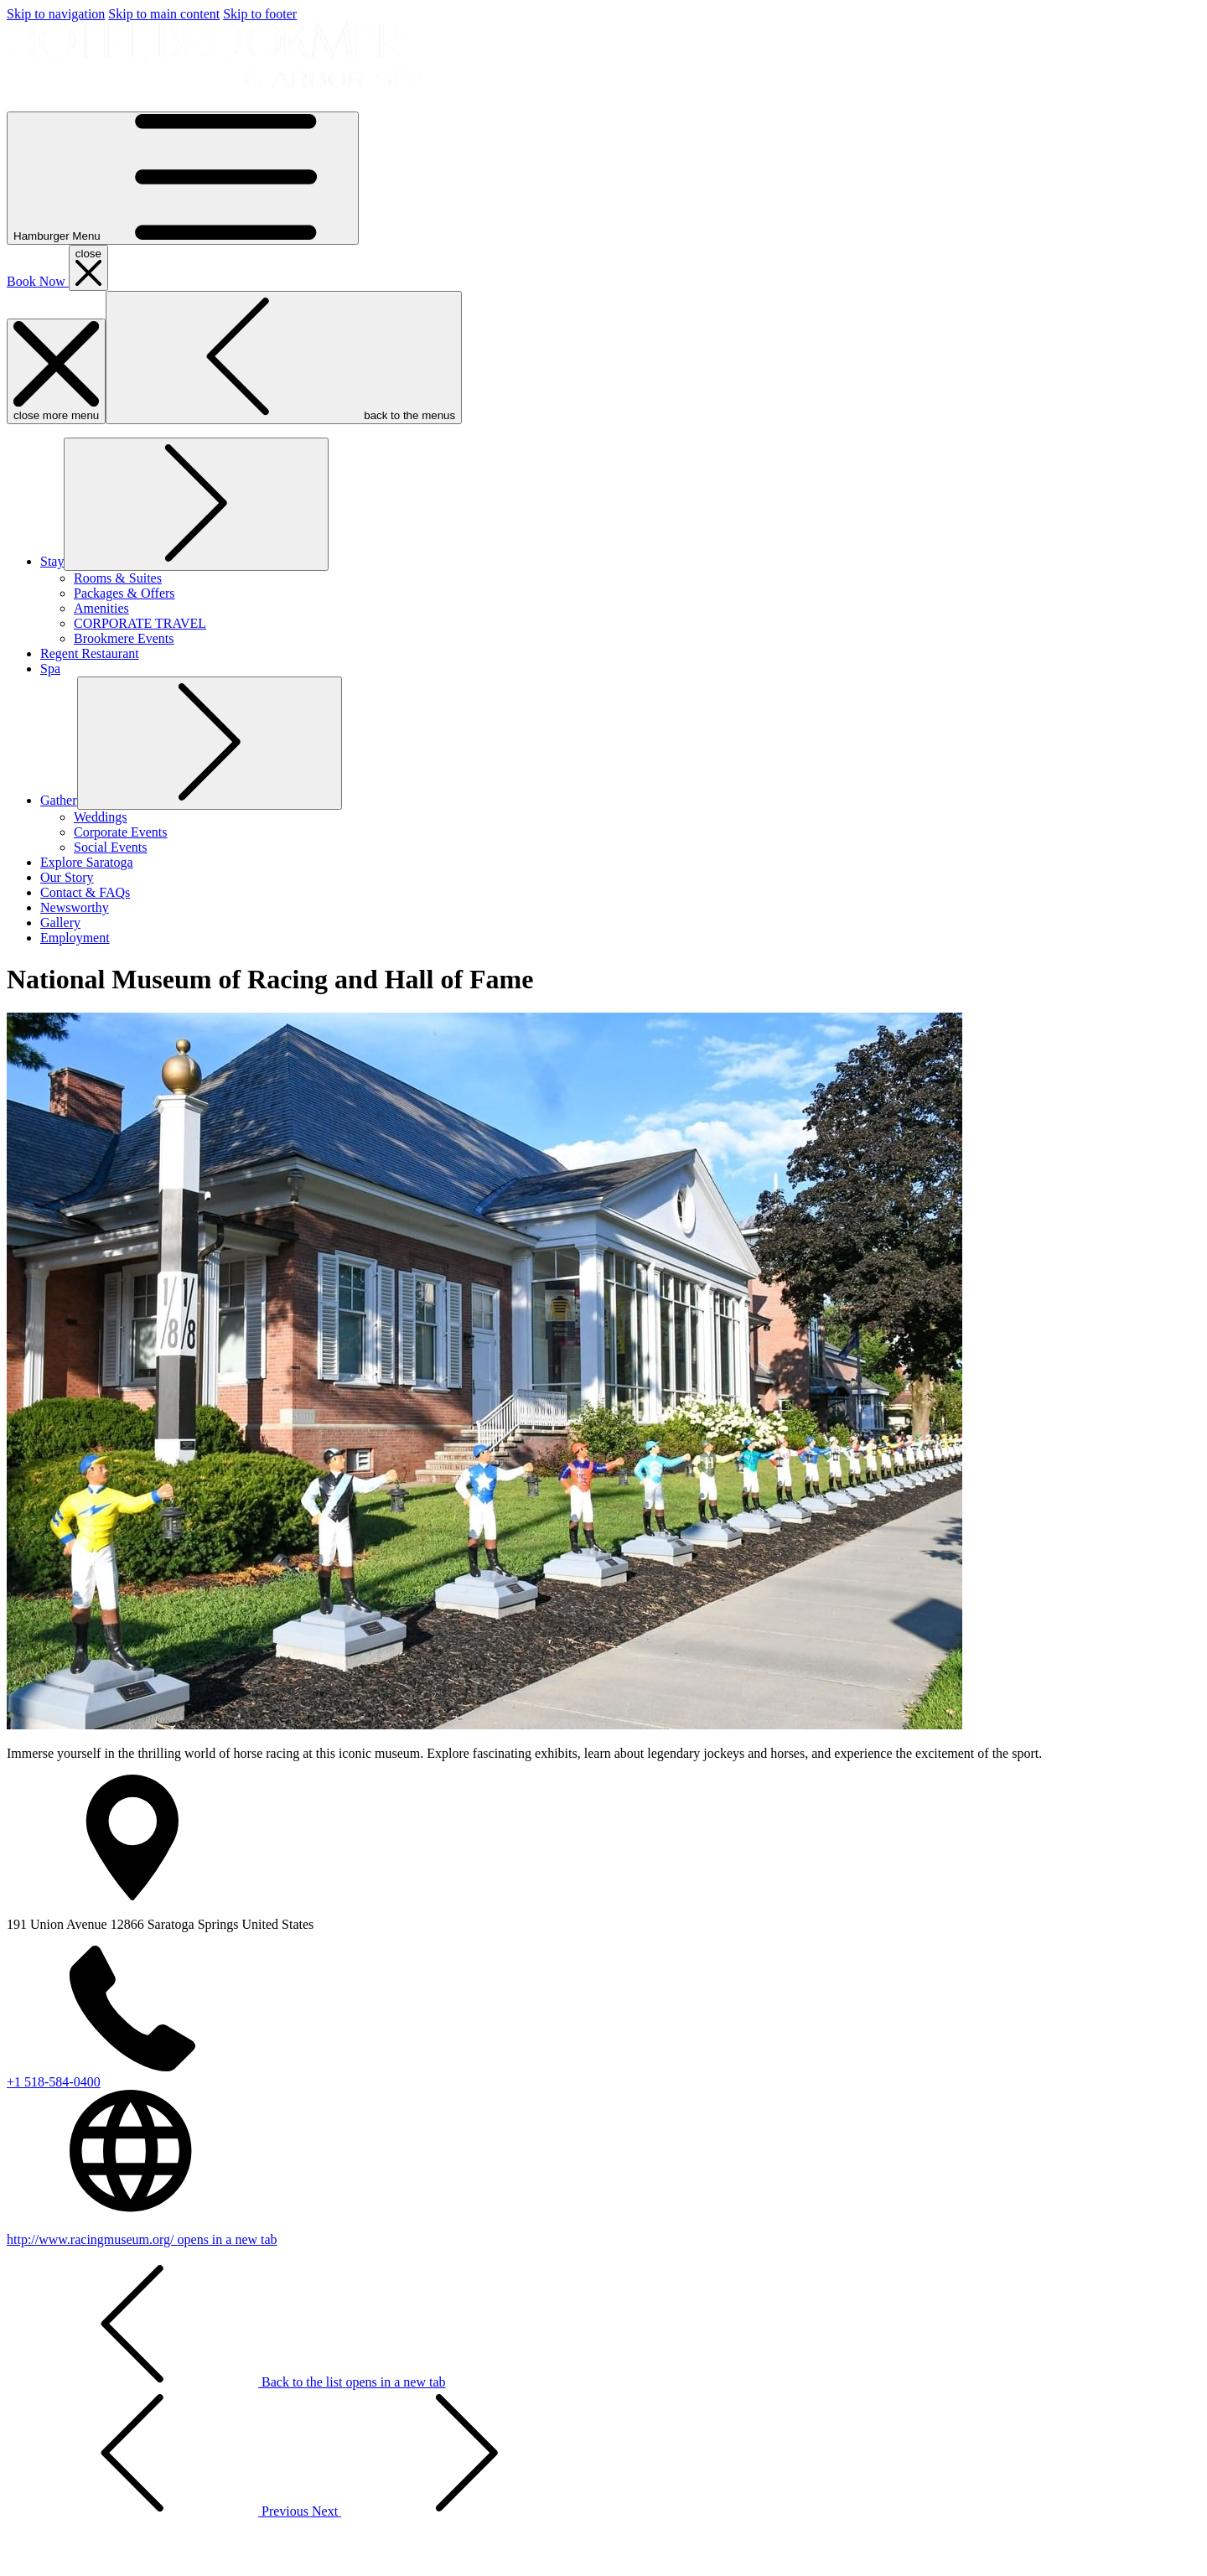  I want to click on [Our Story], so click(67, 877).